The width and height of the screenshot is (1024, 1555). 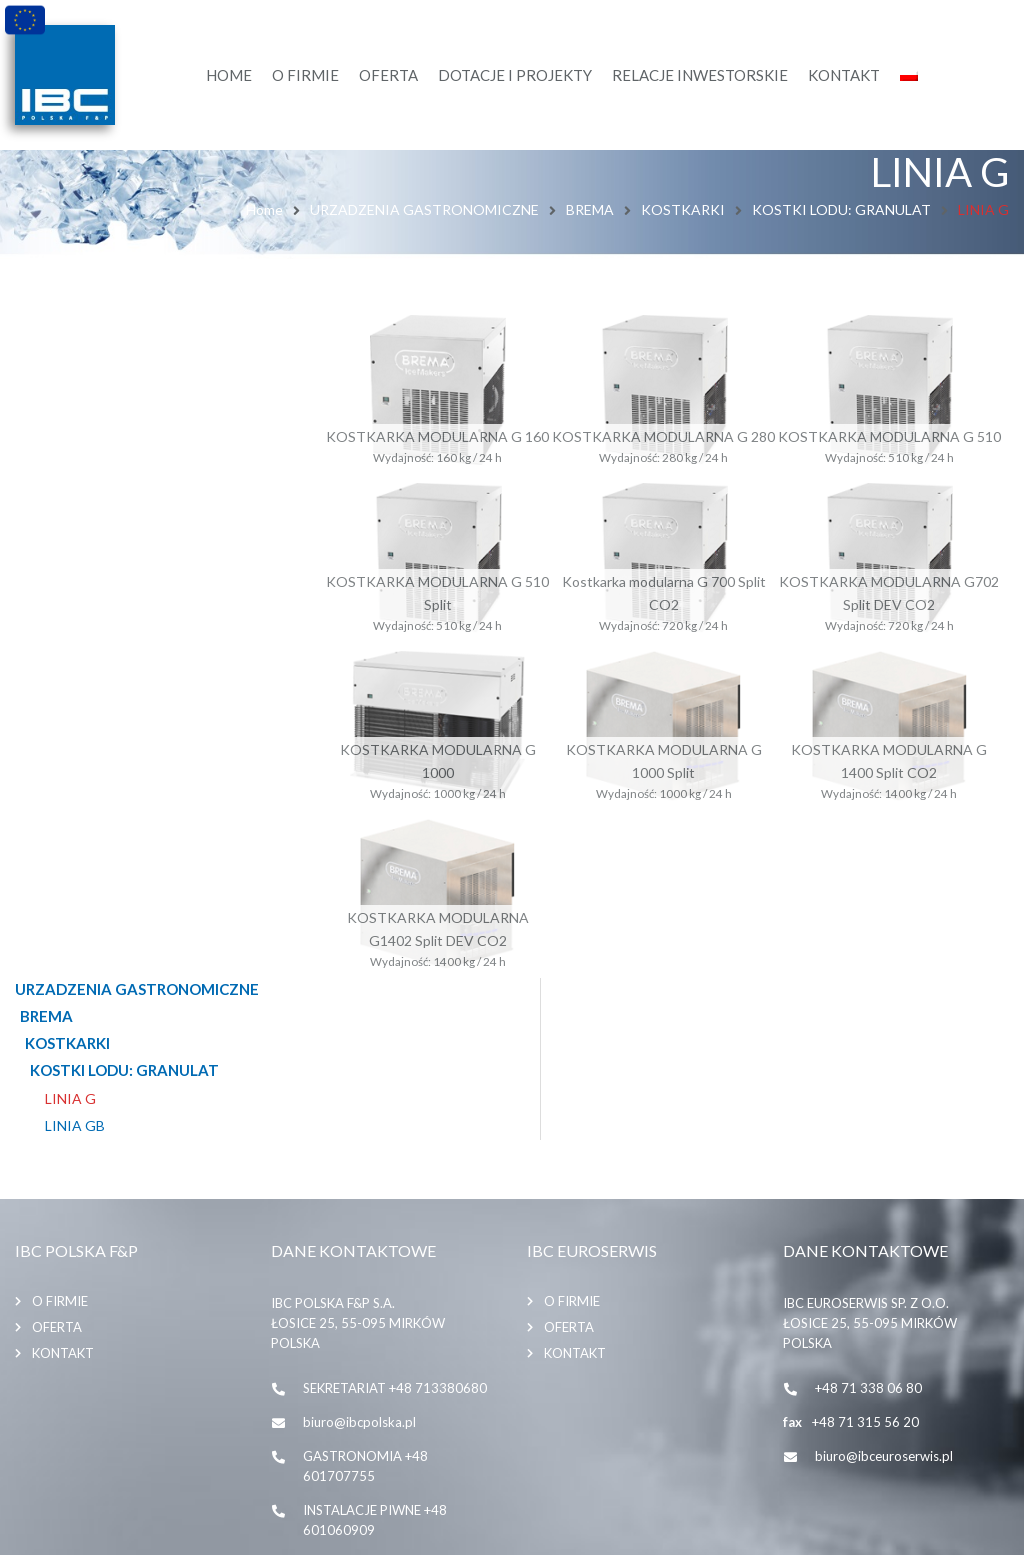 What do you see at coordinates (359, 1236) in the screenshot?
I see `biuro@ibcpolska.pl` at bounding box center [359, 1236].